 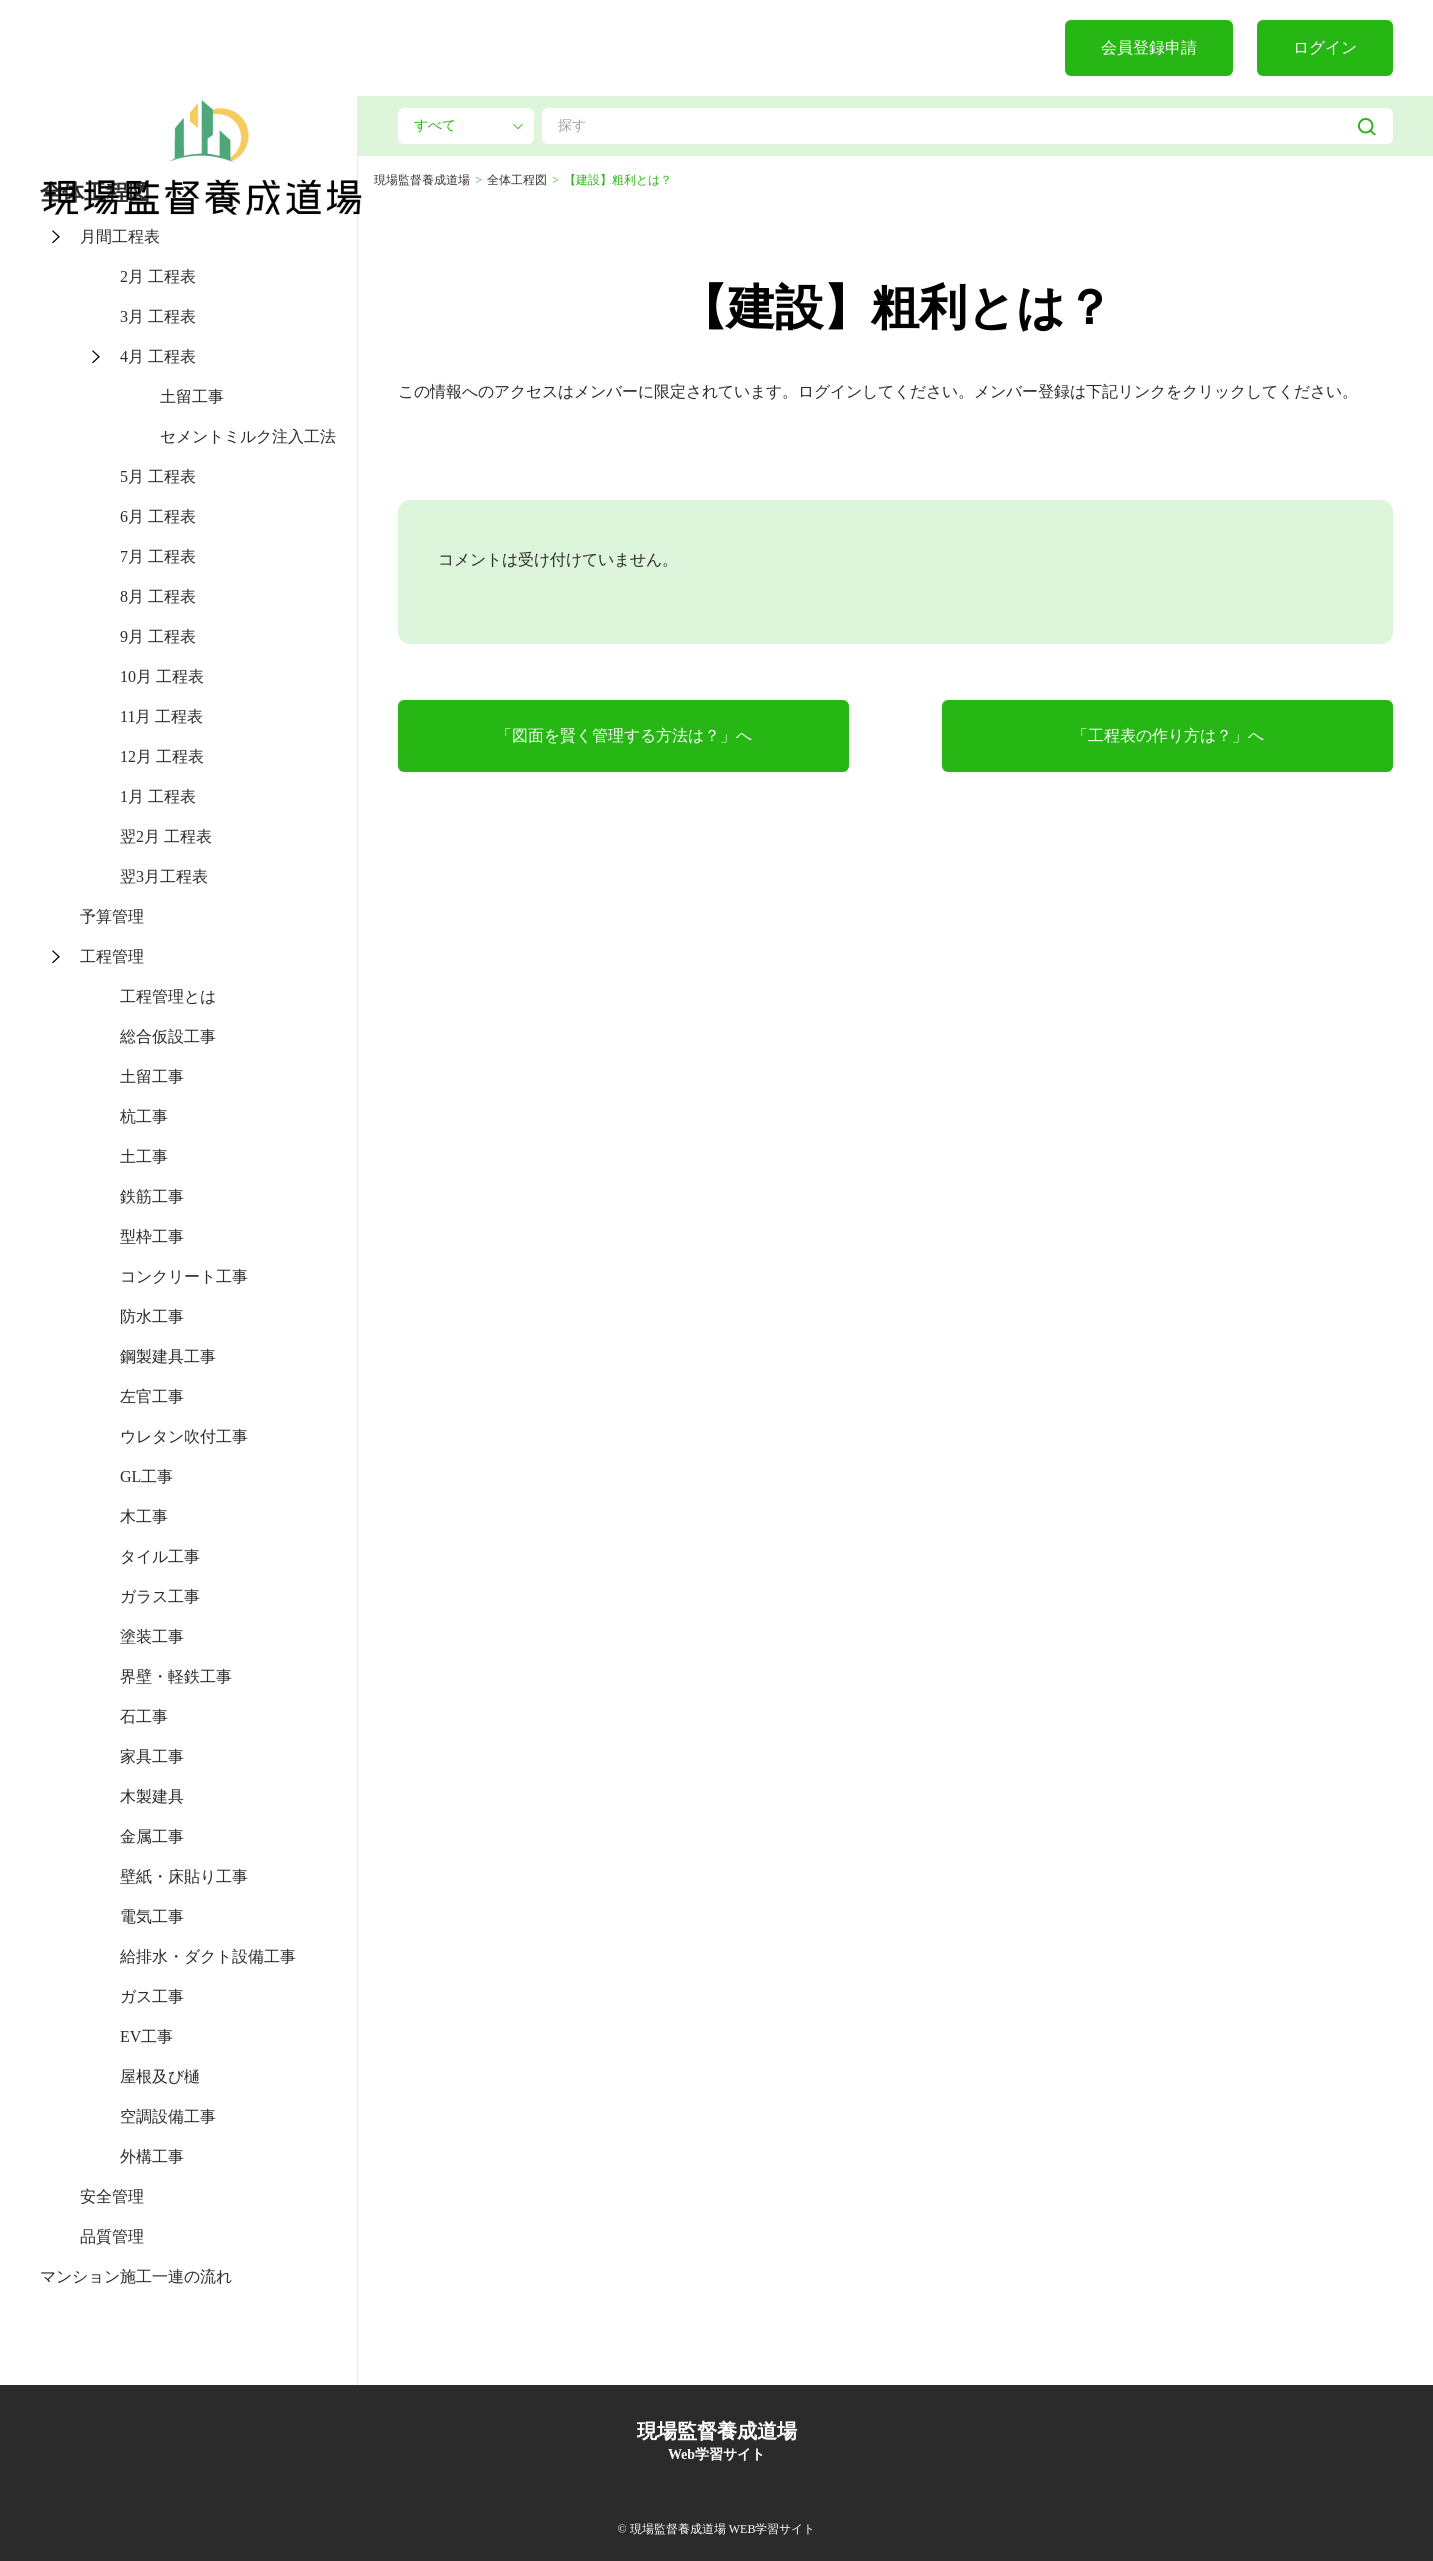 I want to click on 防水工事, so click(x=152, y=1316).